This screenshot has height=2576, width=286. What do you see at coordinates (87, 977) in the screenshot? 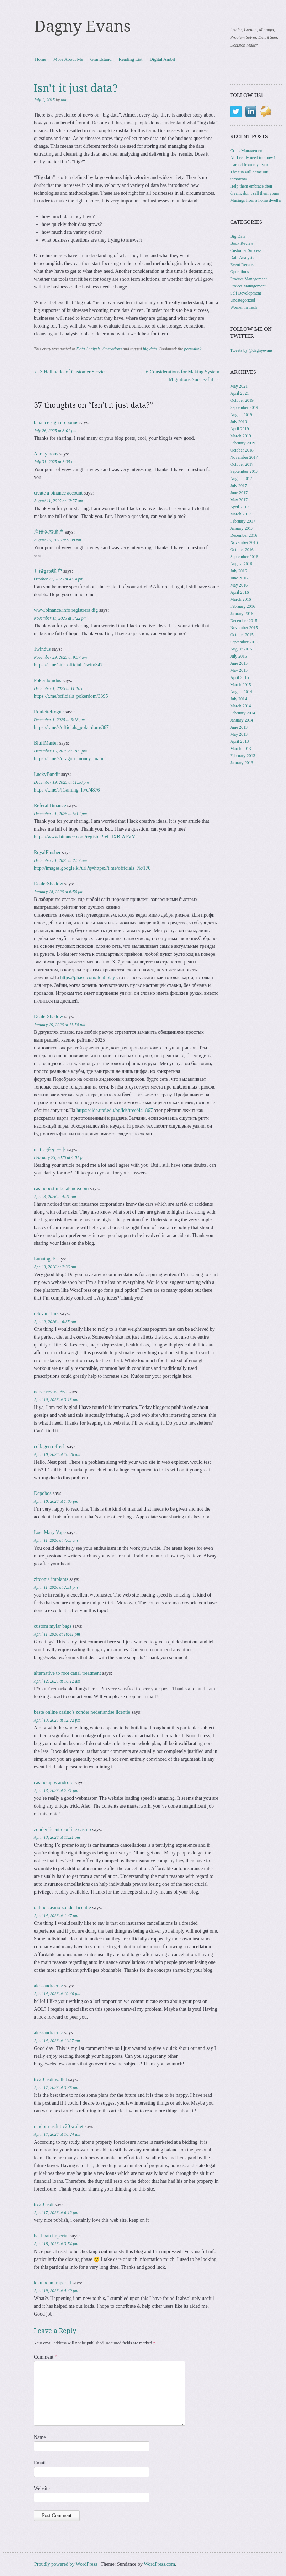
I see `https://pbase.com/don8play` at bounding box center [87, 977].